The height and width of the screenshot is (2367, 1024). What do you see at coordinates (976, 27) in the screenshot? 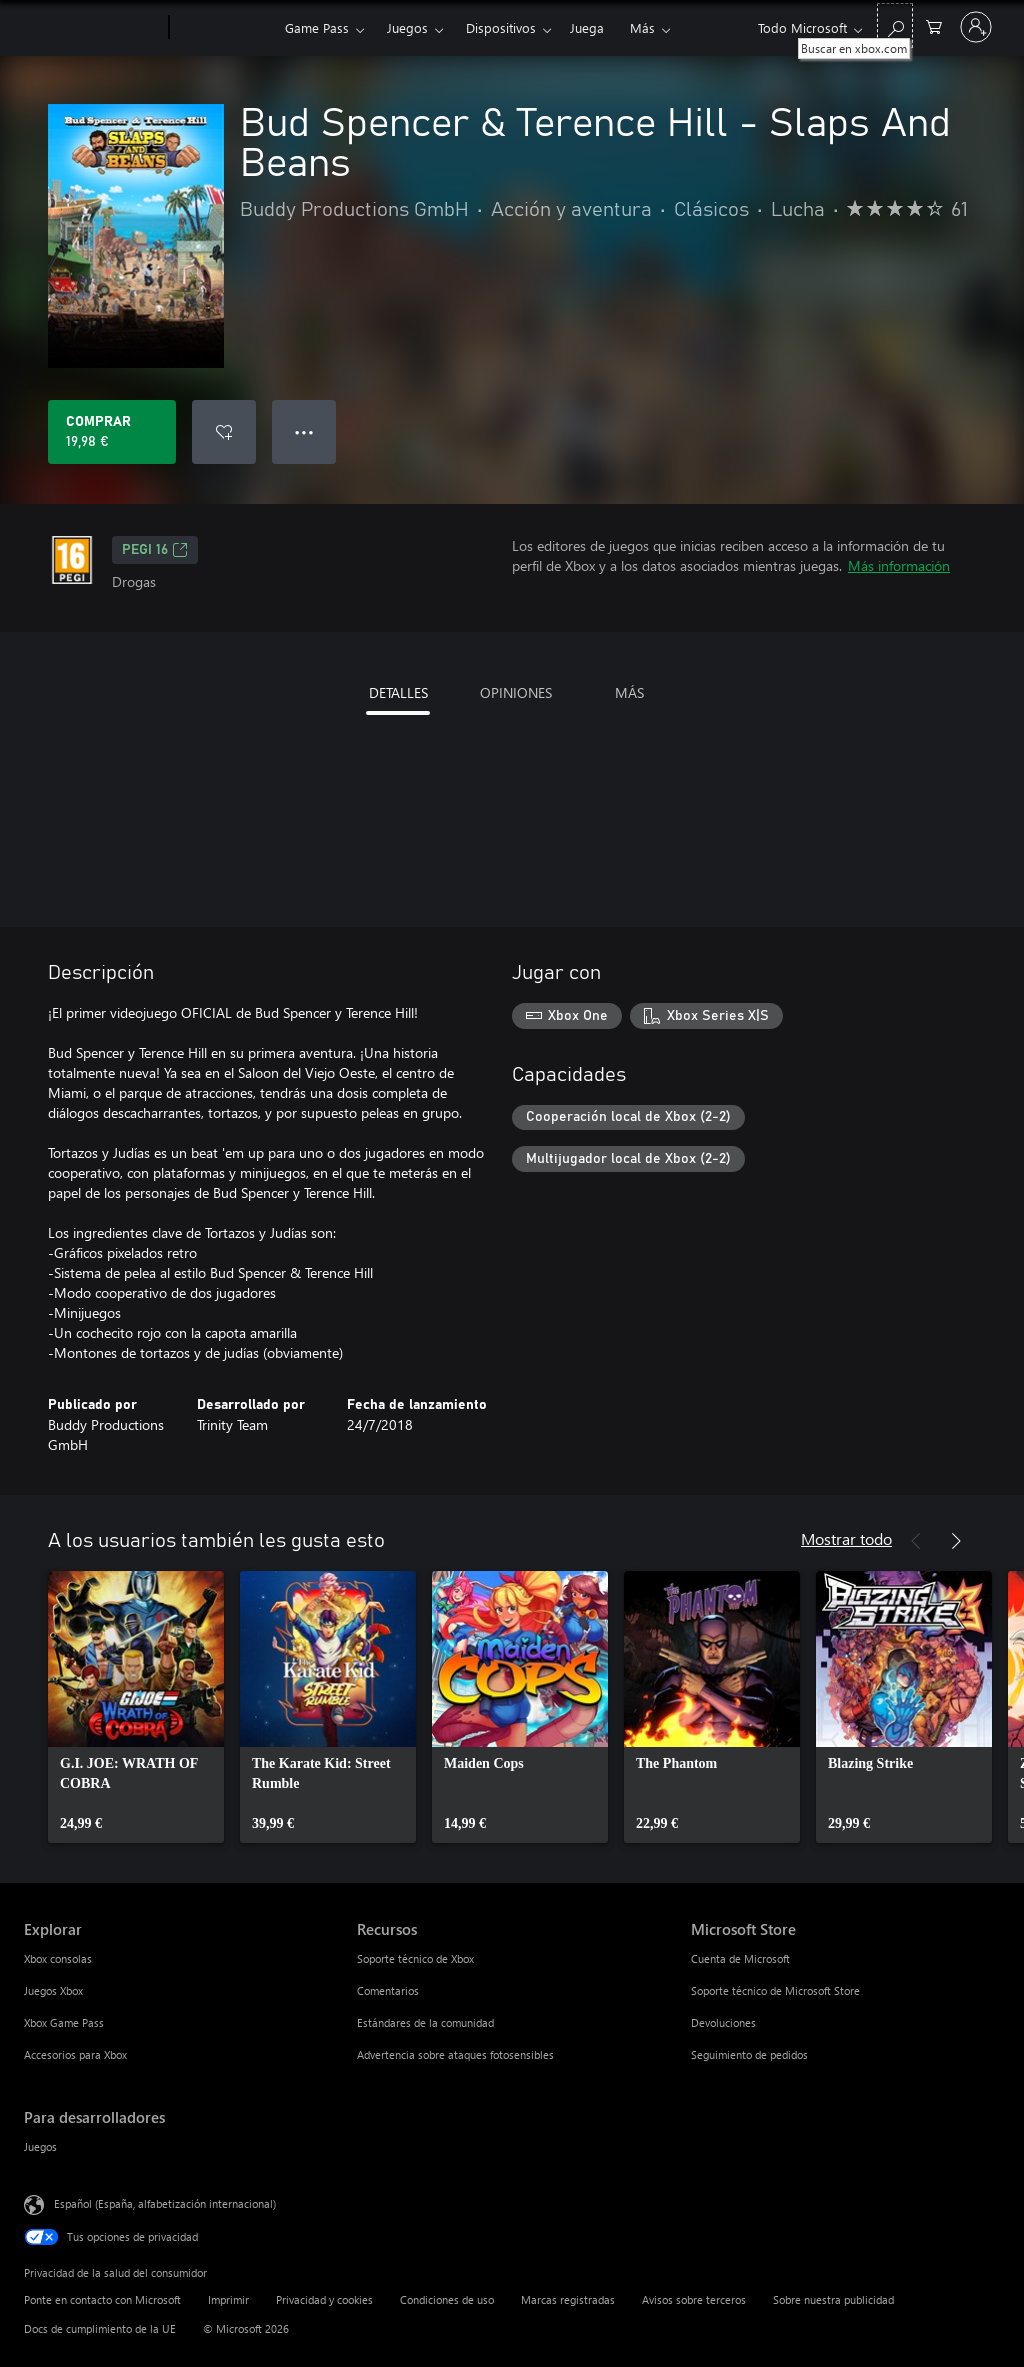
I see `[Iniciar sesión en tu cuenta]` at bounding box center [976, 27].